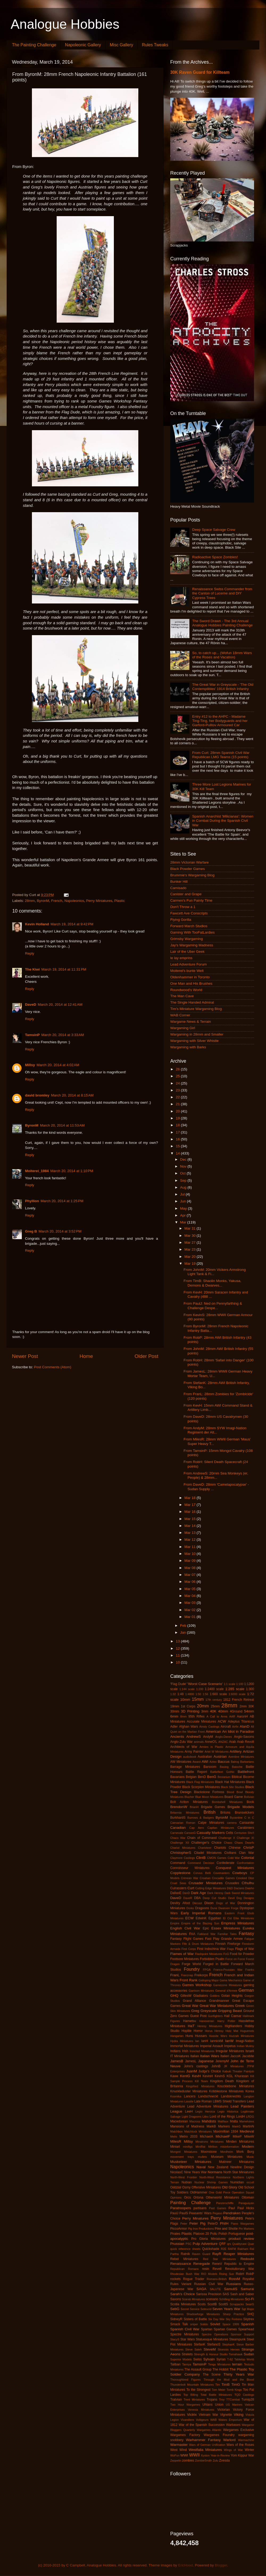  I want to click on Knucklebone Miniatures, so click(235, 2086).